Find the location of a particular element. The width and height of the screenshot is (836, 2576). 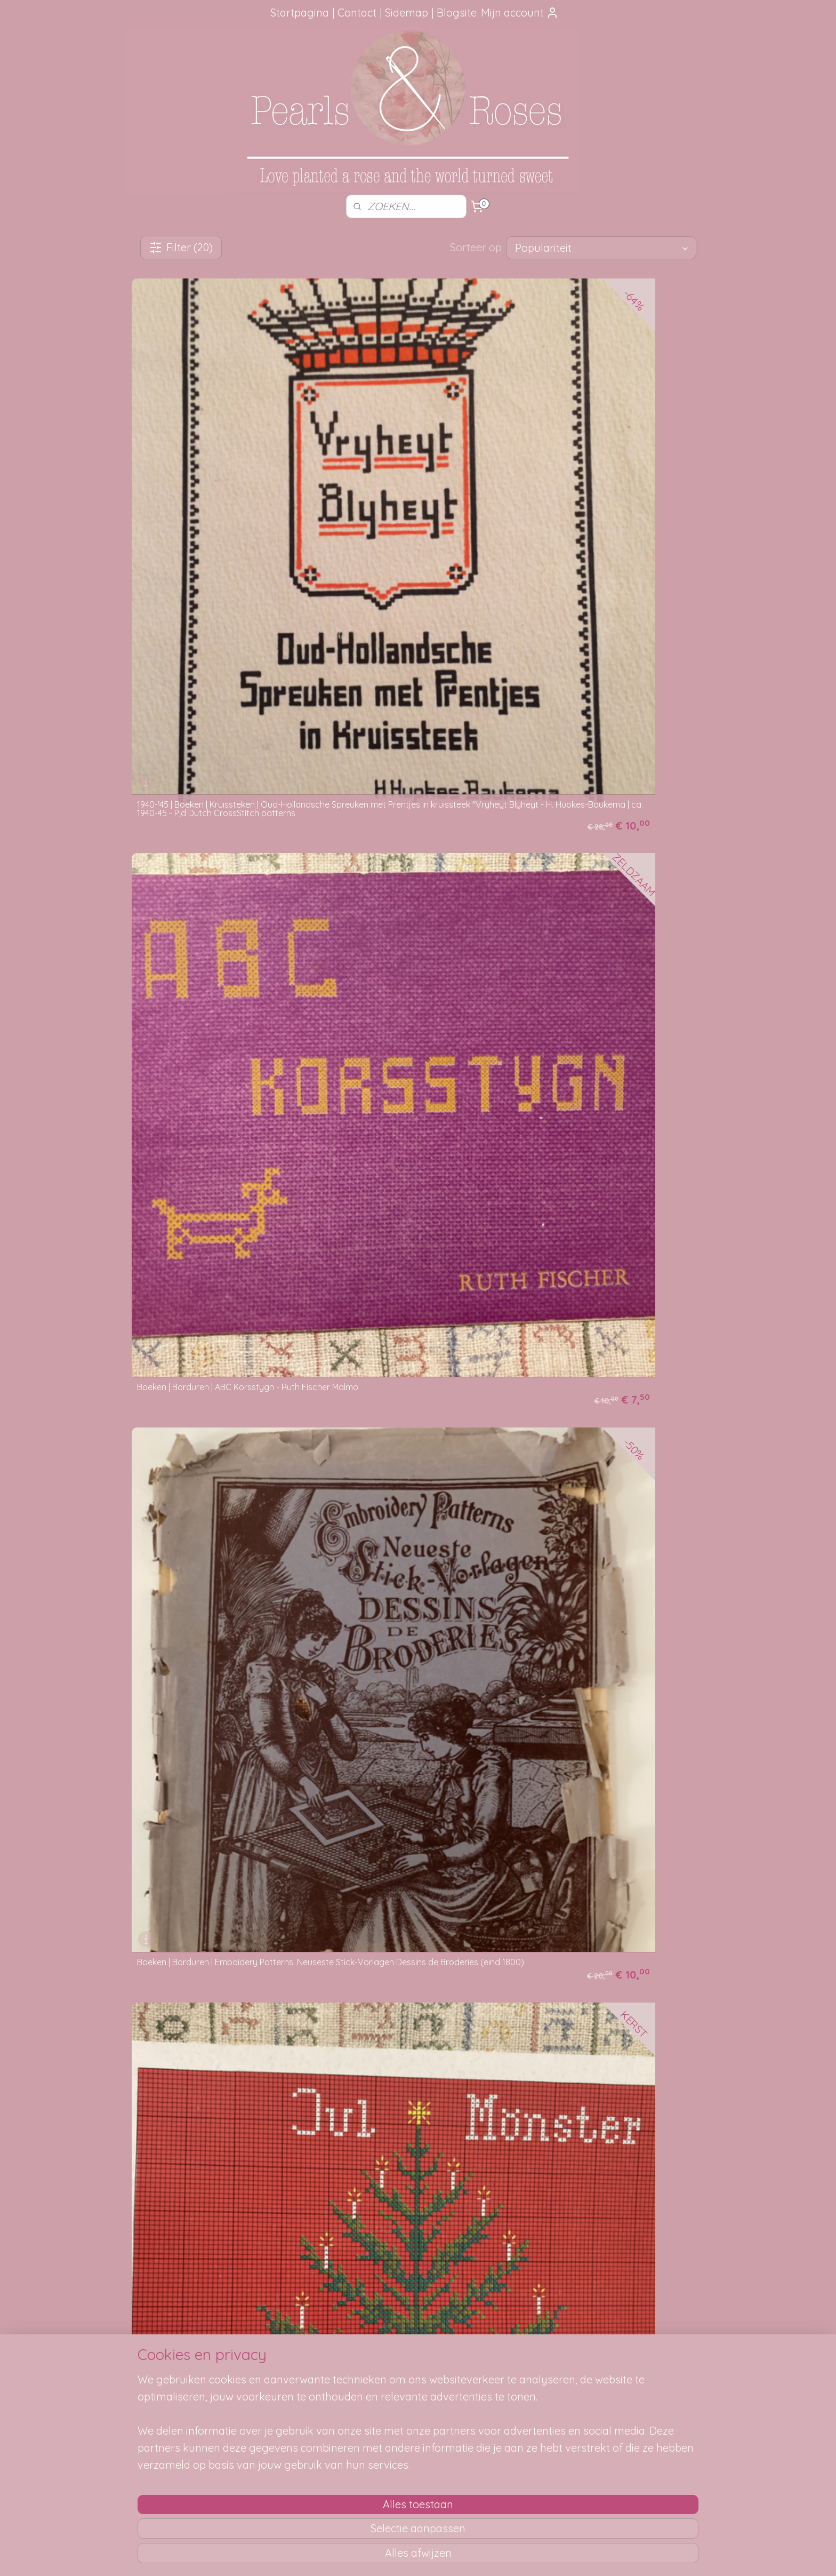

Boeken | Kruissteken | Alles in kruissteek - Devrita - Uitgave: De Vries: Textielfabriek Apeldoorn is located at coordinates (607, 929).